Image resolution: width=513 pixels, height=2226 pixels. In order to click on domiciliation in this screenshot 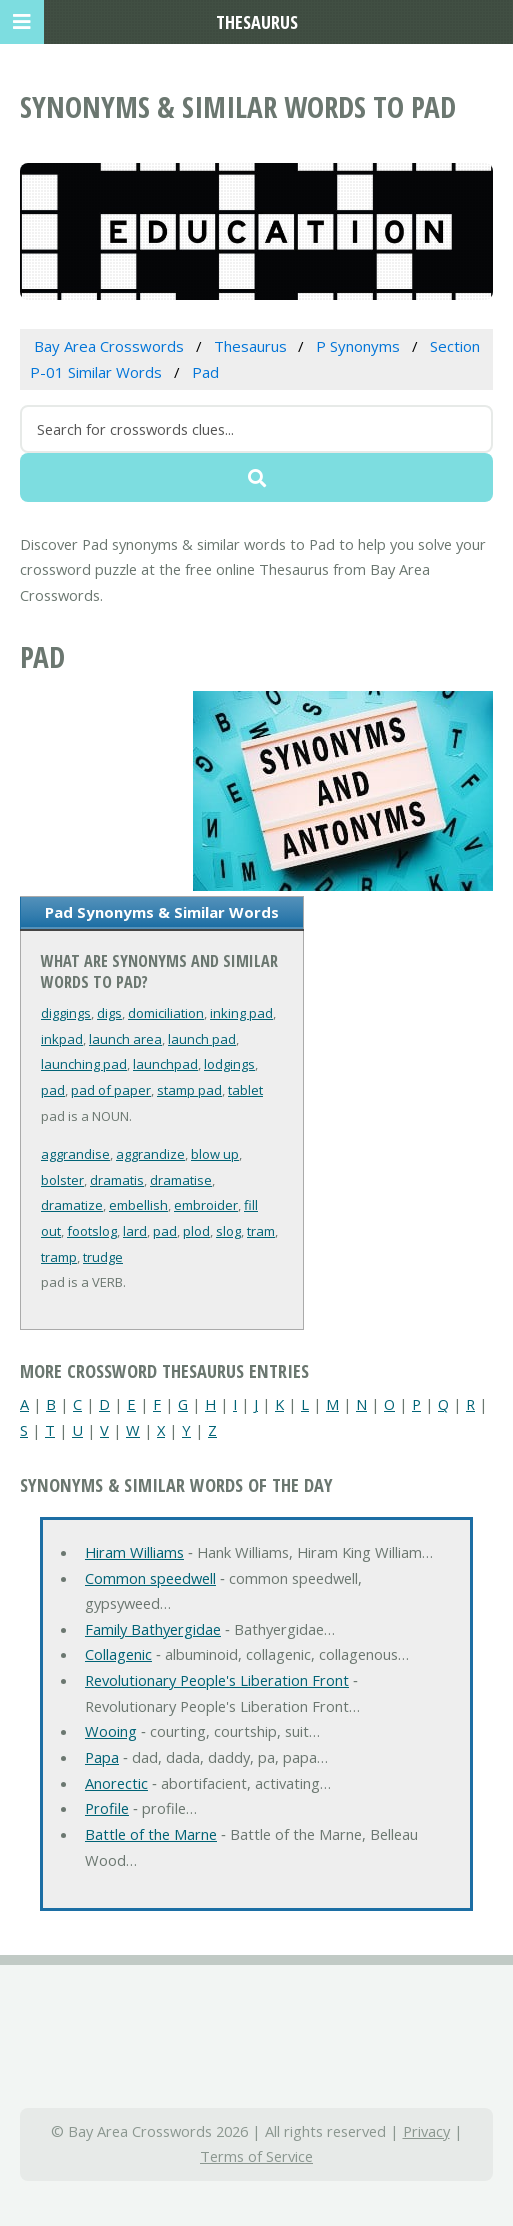, I will do `click(166, 1013)`.